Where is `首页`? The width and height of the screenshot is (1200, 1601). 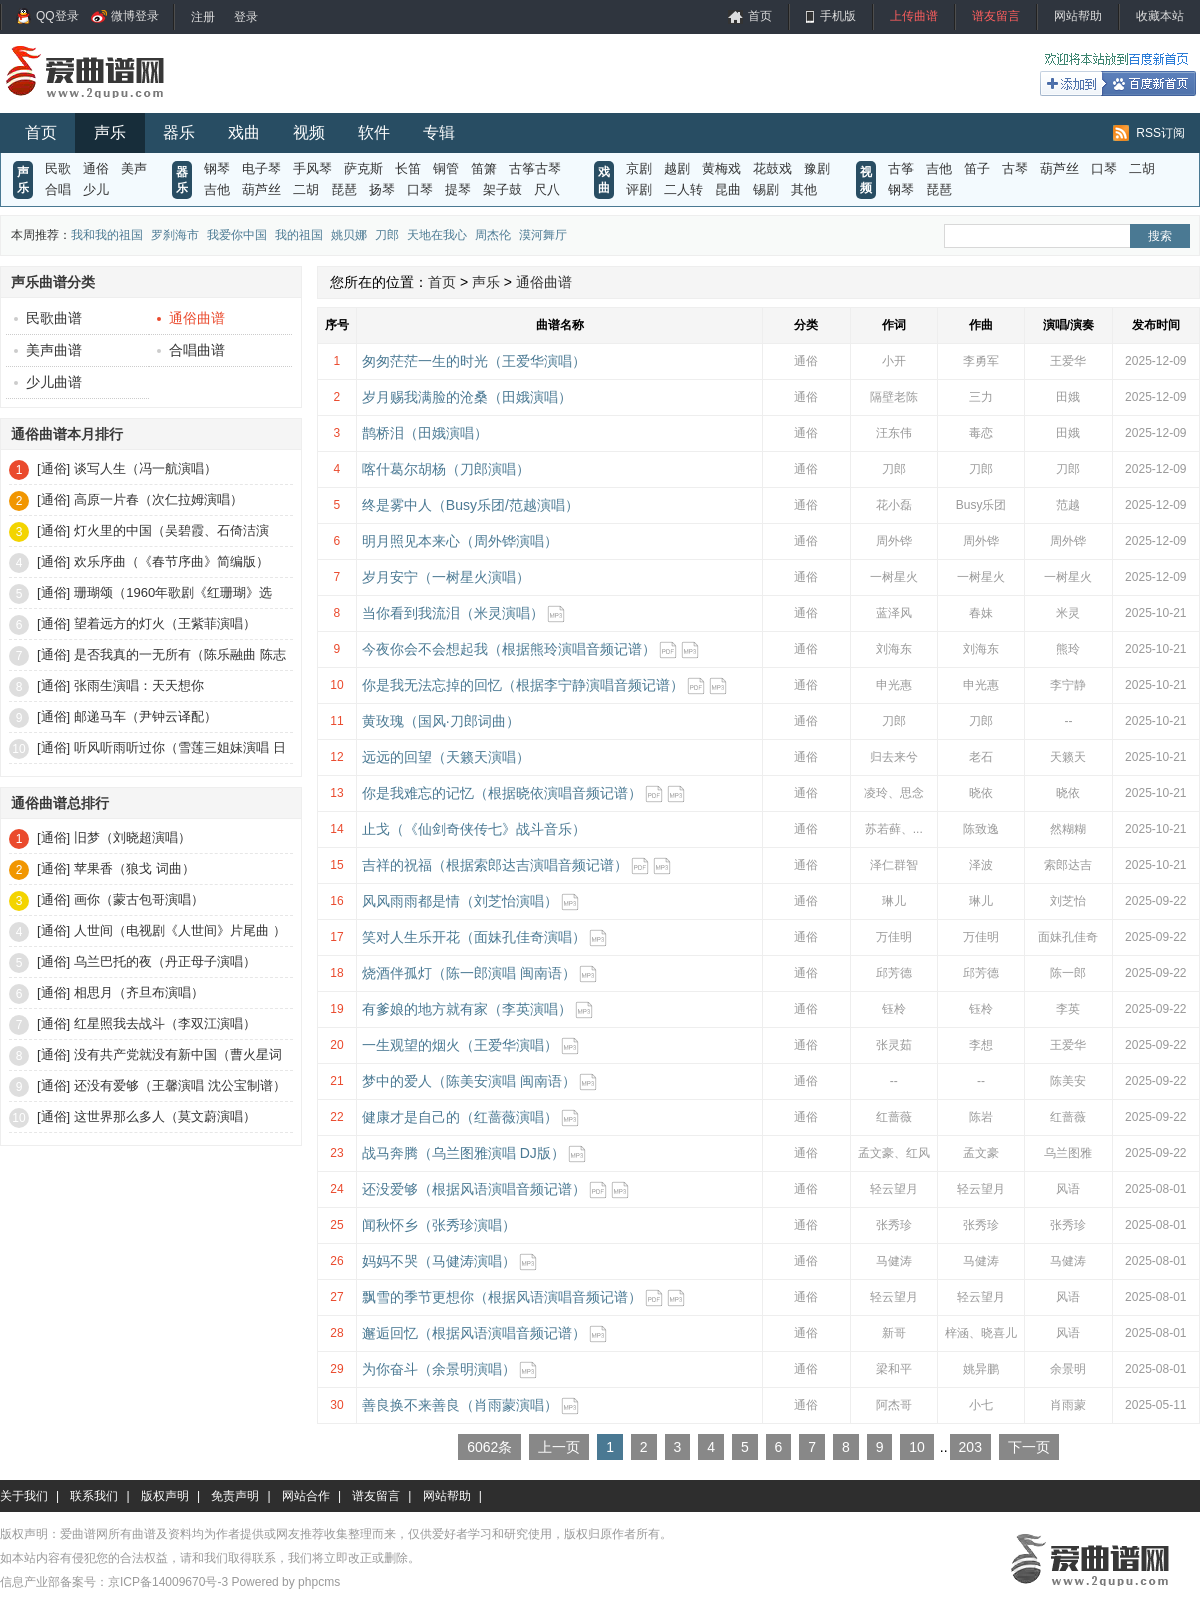 首页 is located at coordinates (760, 16).